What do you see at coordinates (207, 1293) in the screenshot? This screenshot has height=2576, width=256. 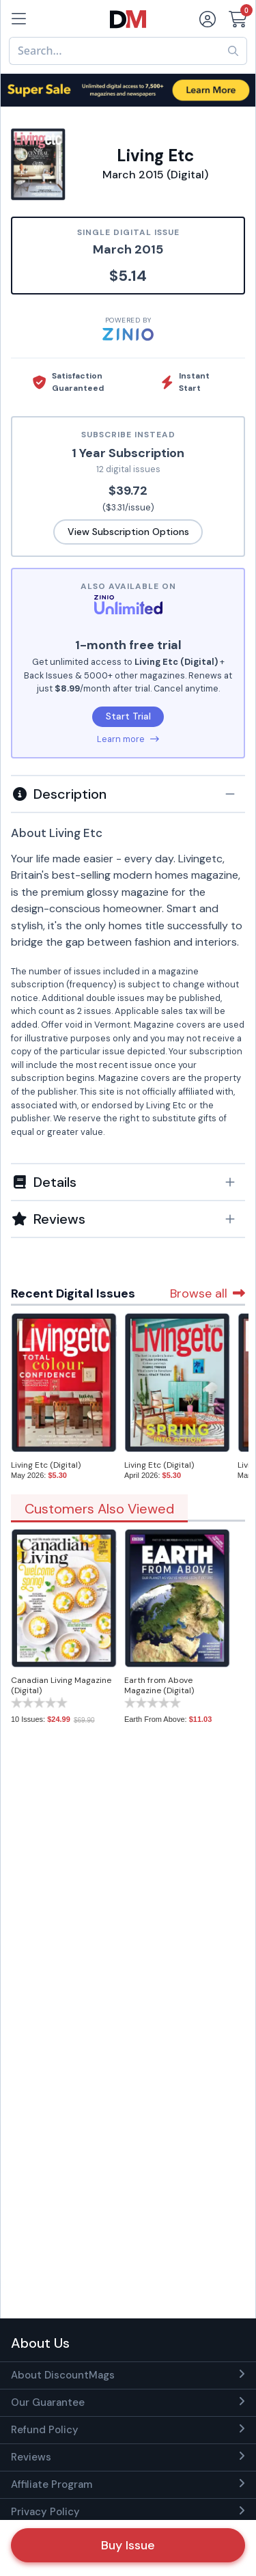 I see `Browse all` at bounding box center [207, 1293].